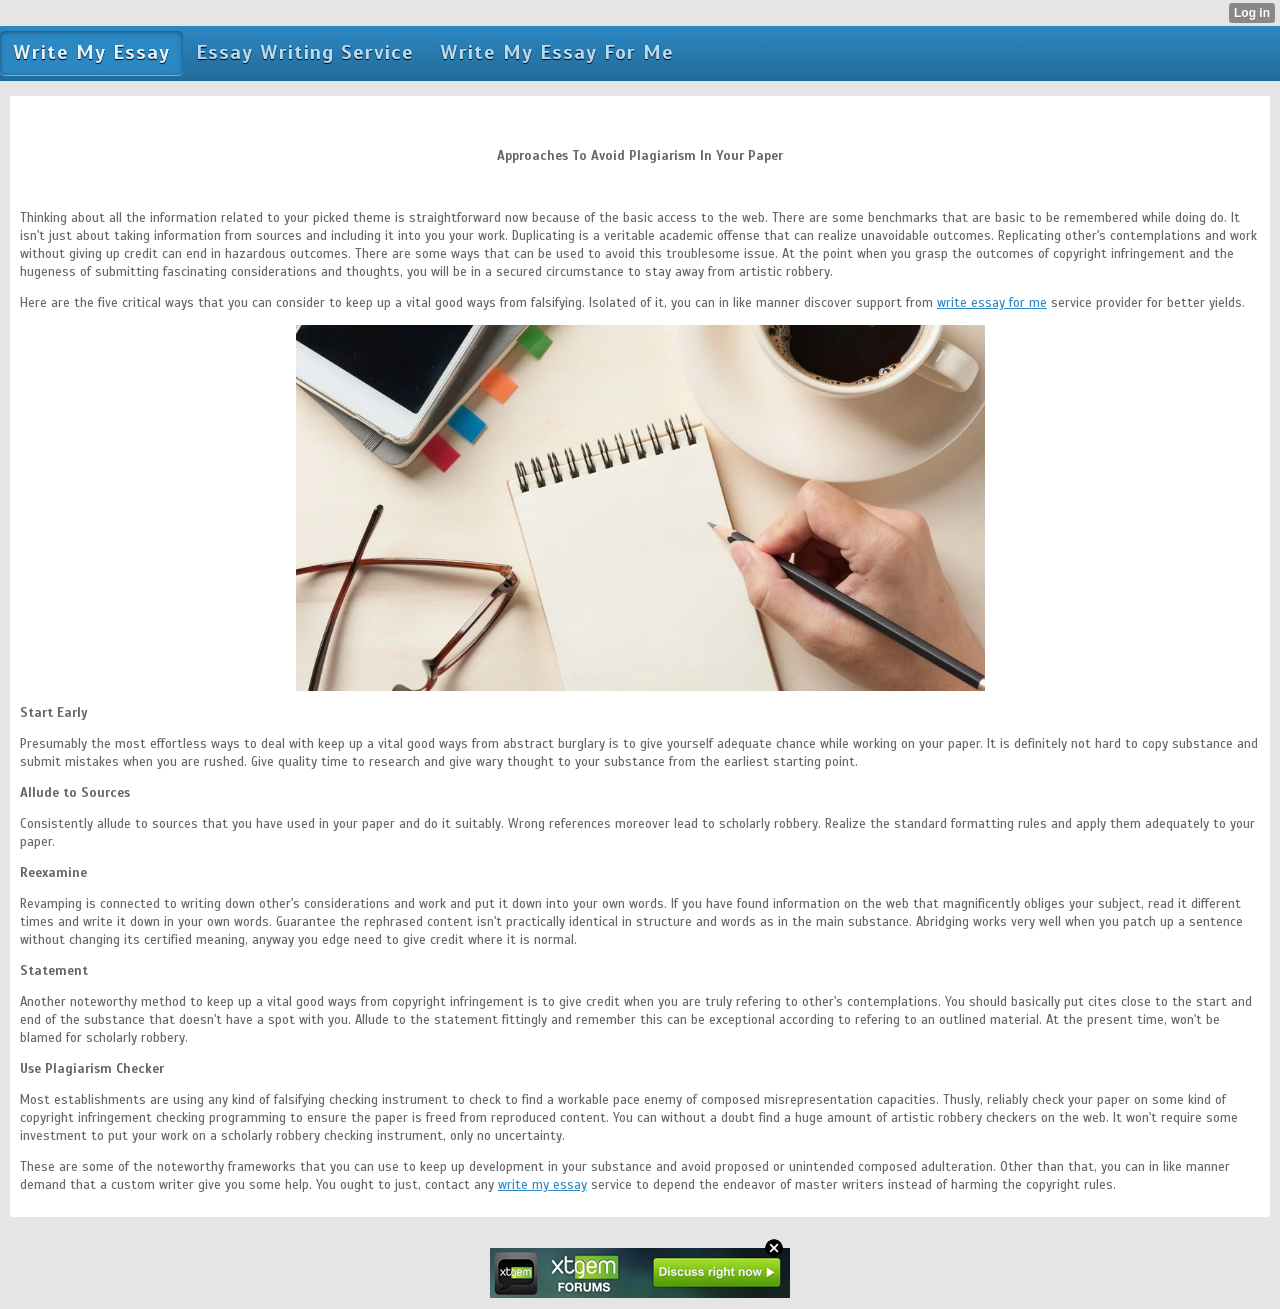 This screenshot has width=1280, height=1309. I want to click on write essay for me, so click(992, 303).